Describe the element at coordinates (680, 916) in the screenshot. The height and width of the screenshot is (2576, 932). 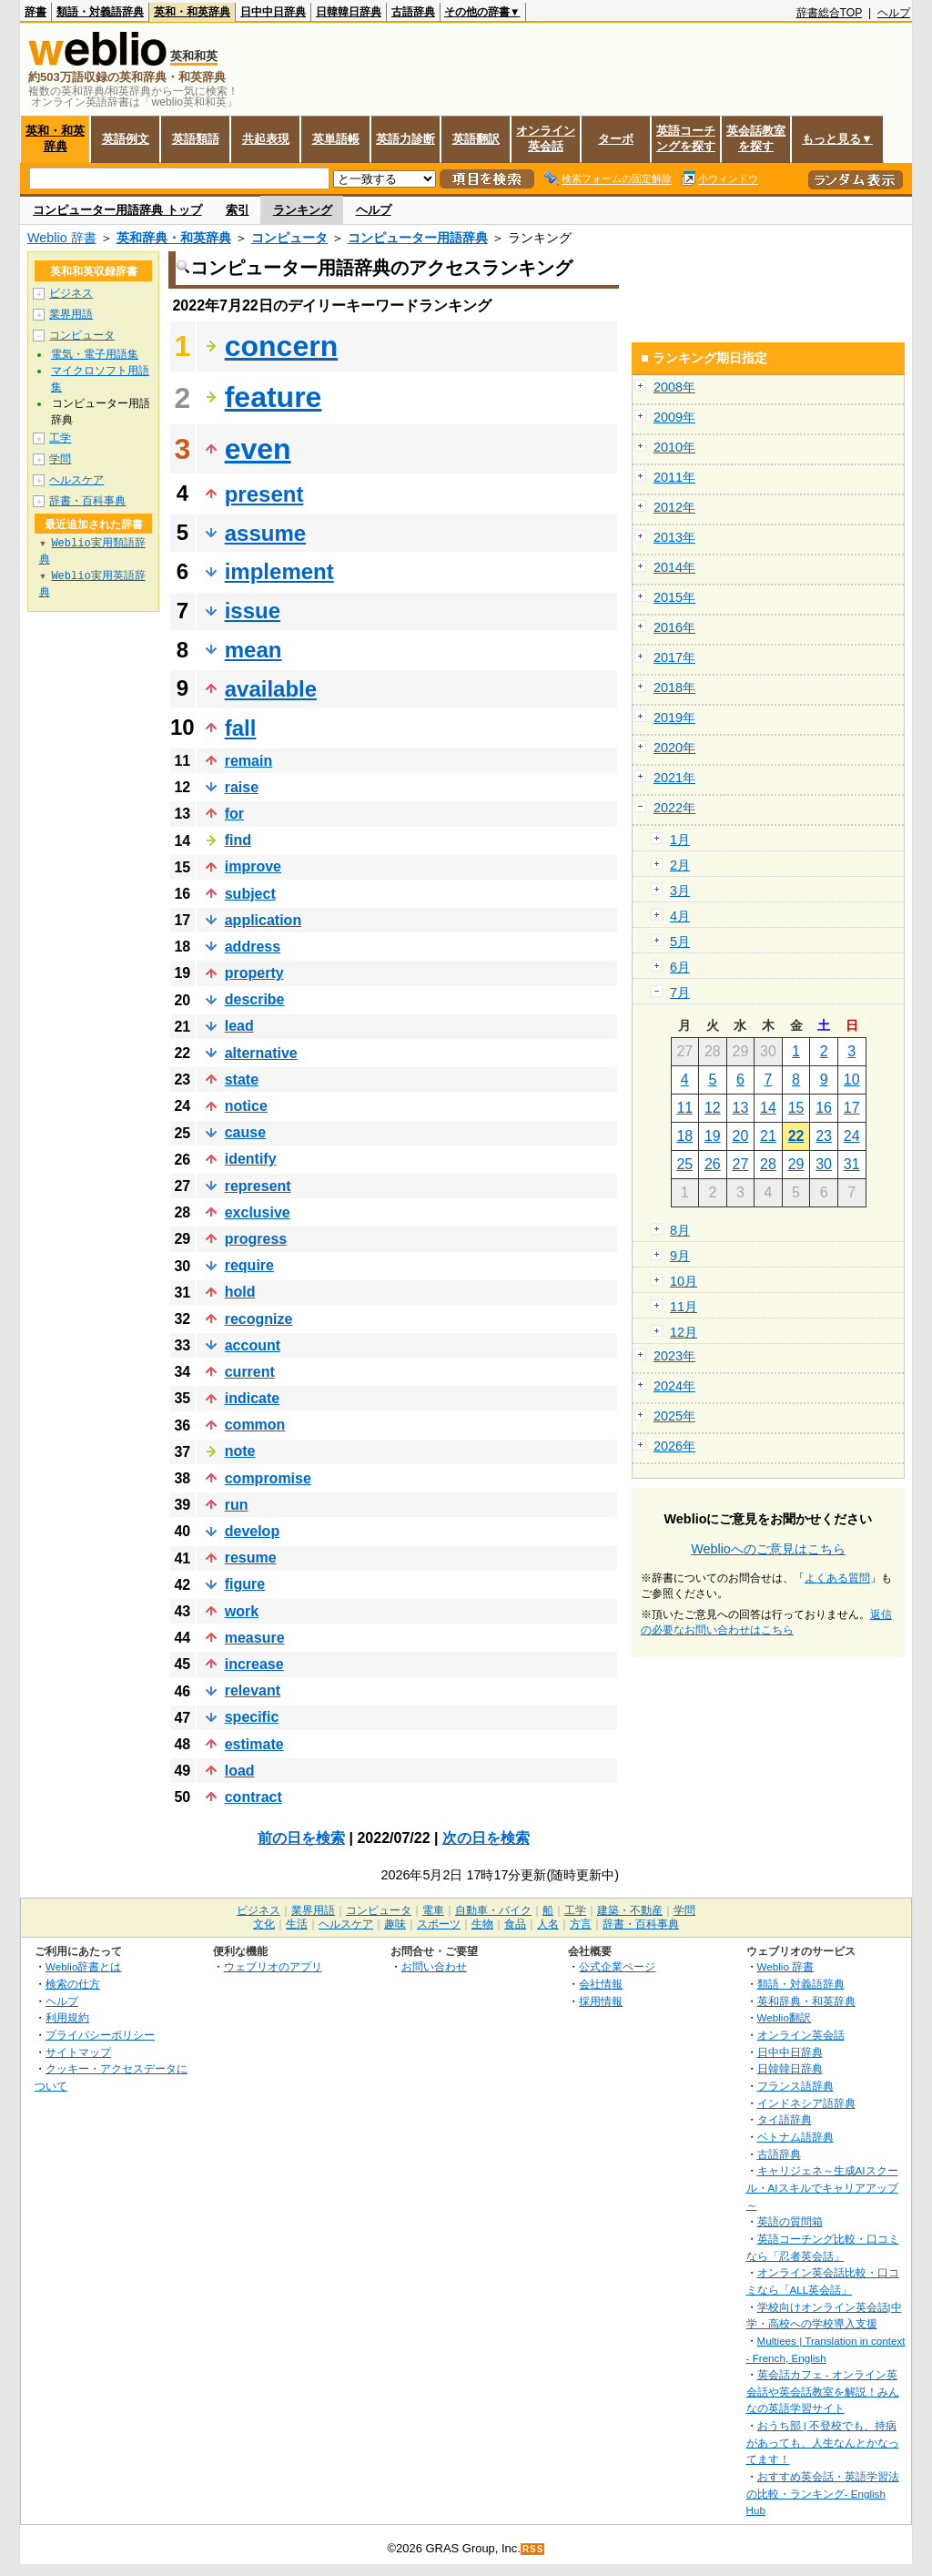
I see `4月` at that location.